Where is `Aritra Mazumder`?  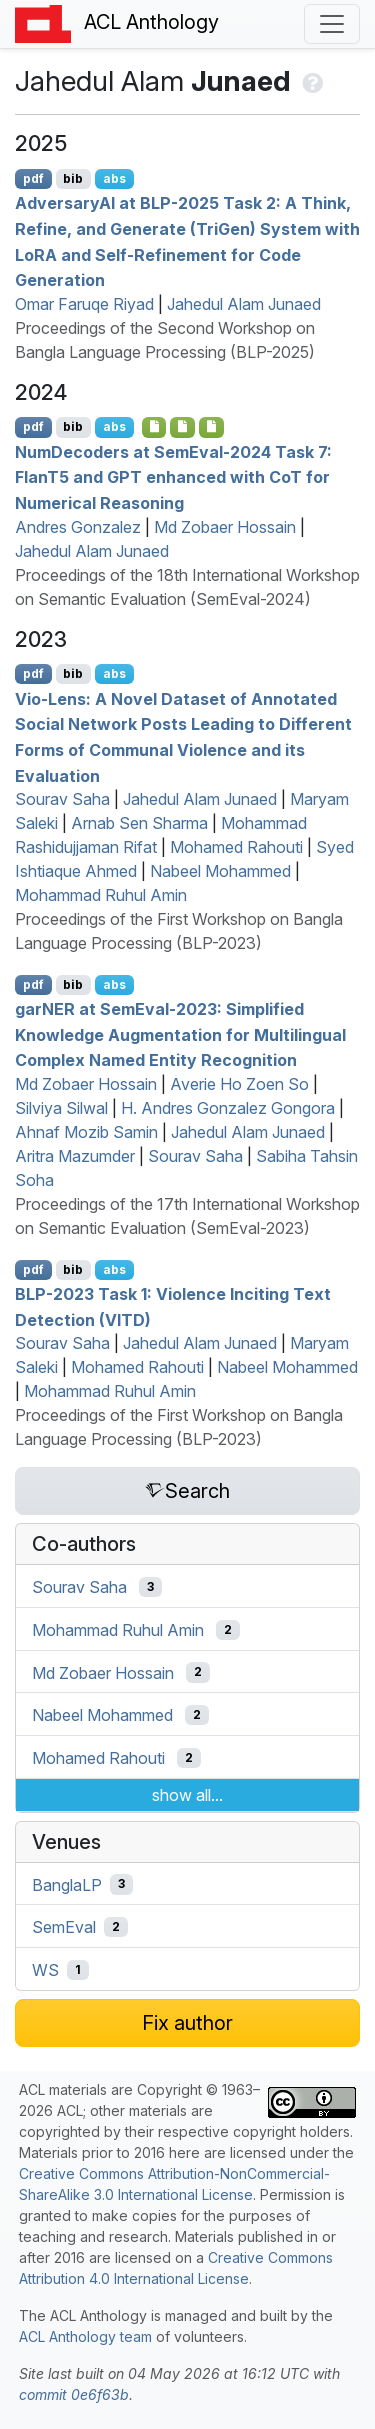 Aritra Mazumder is located at coordinates (75, 1156).